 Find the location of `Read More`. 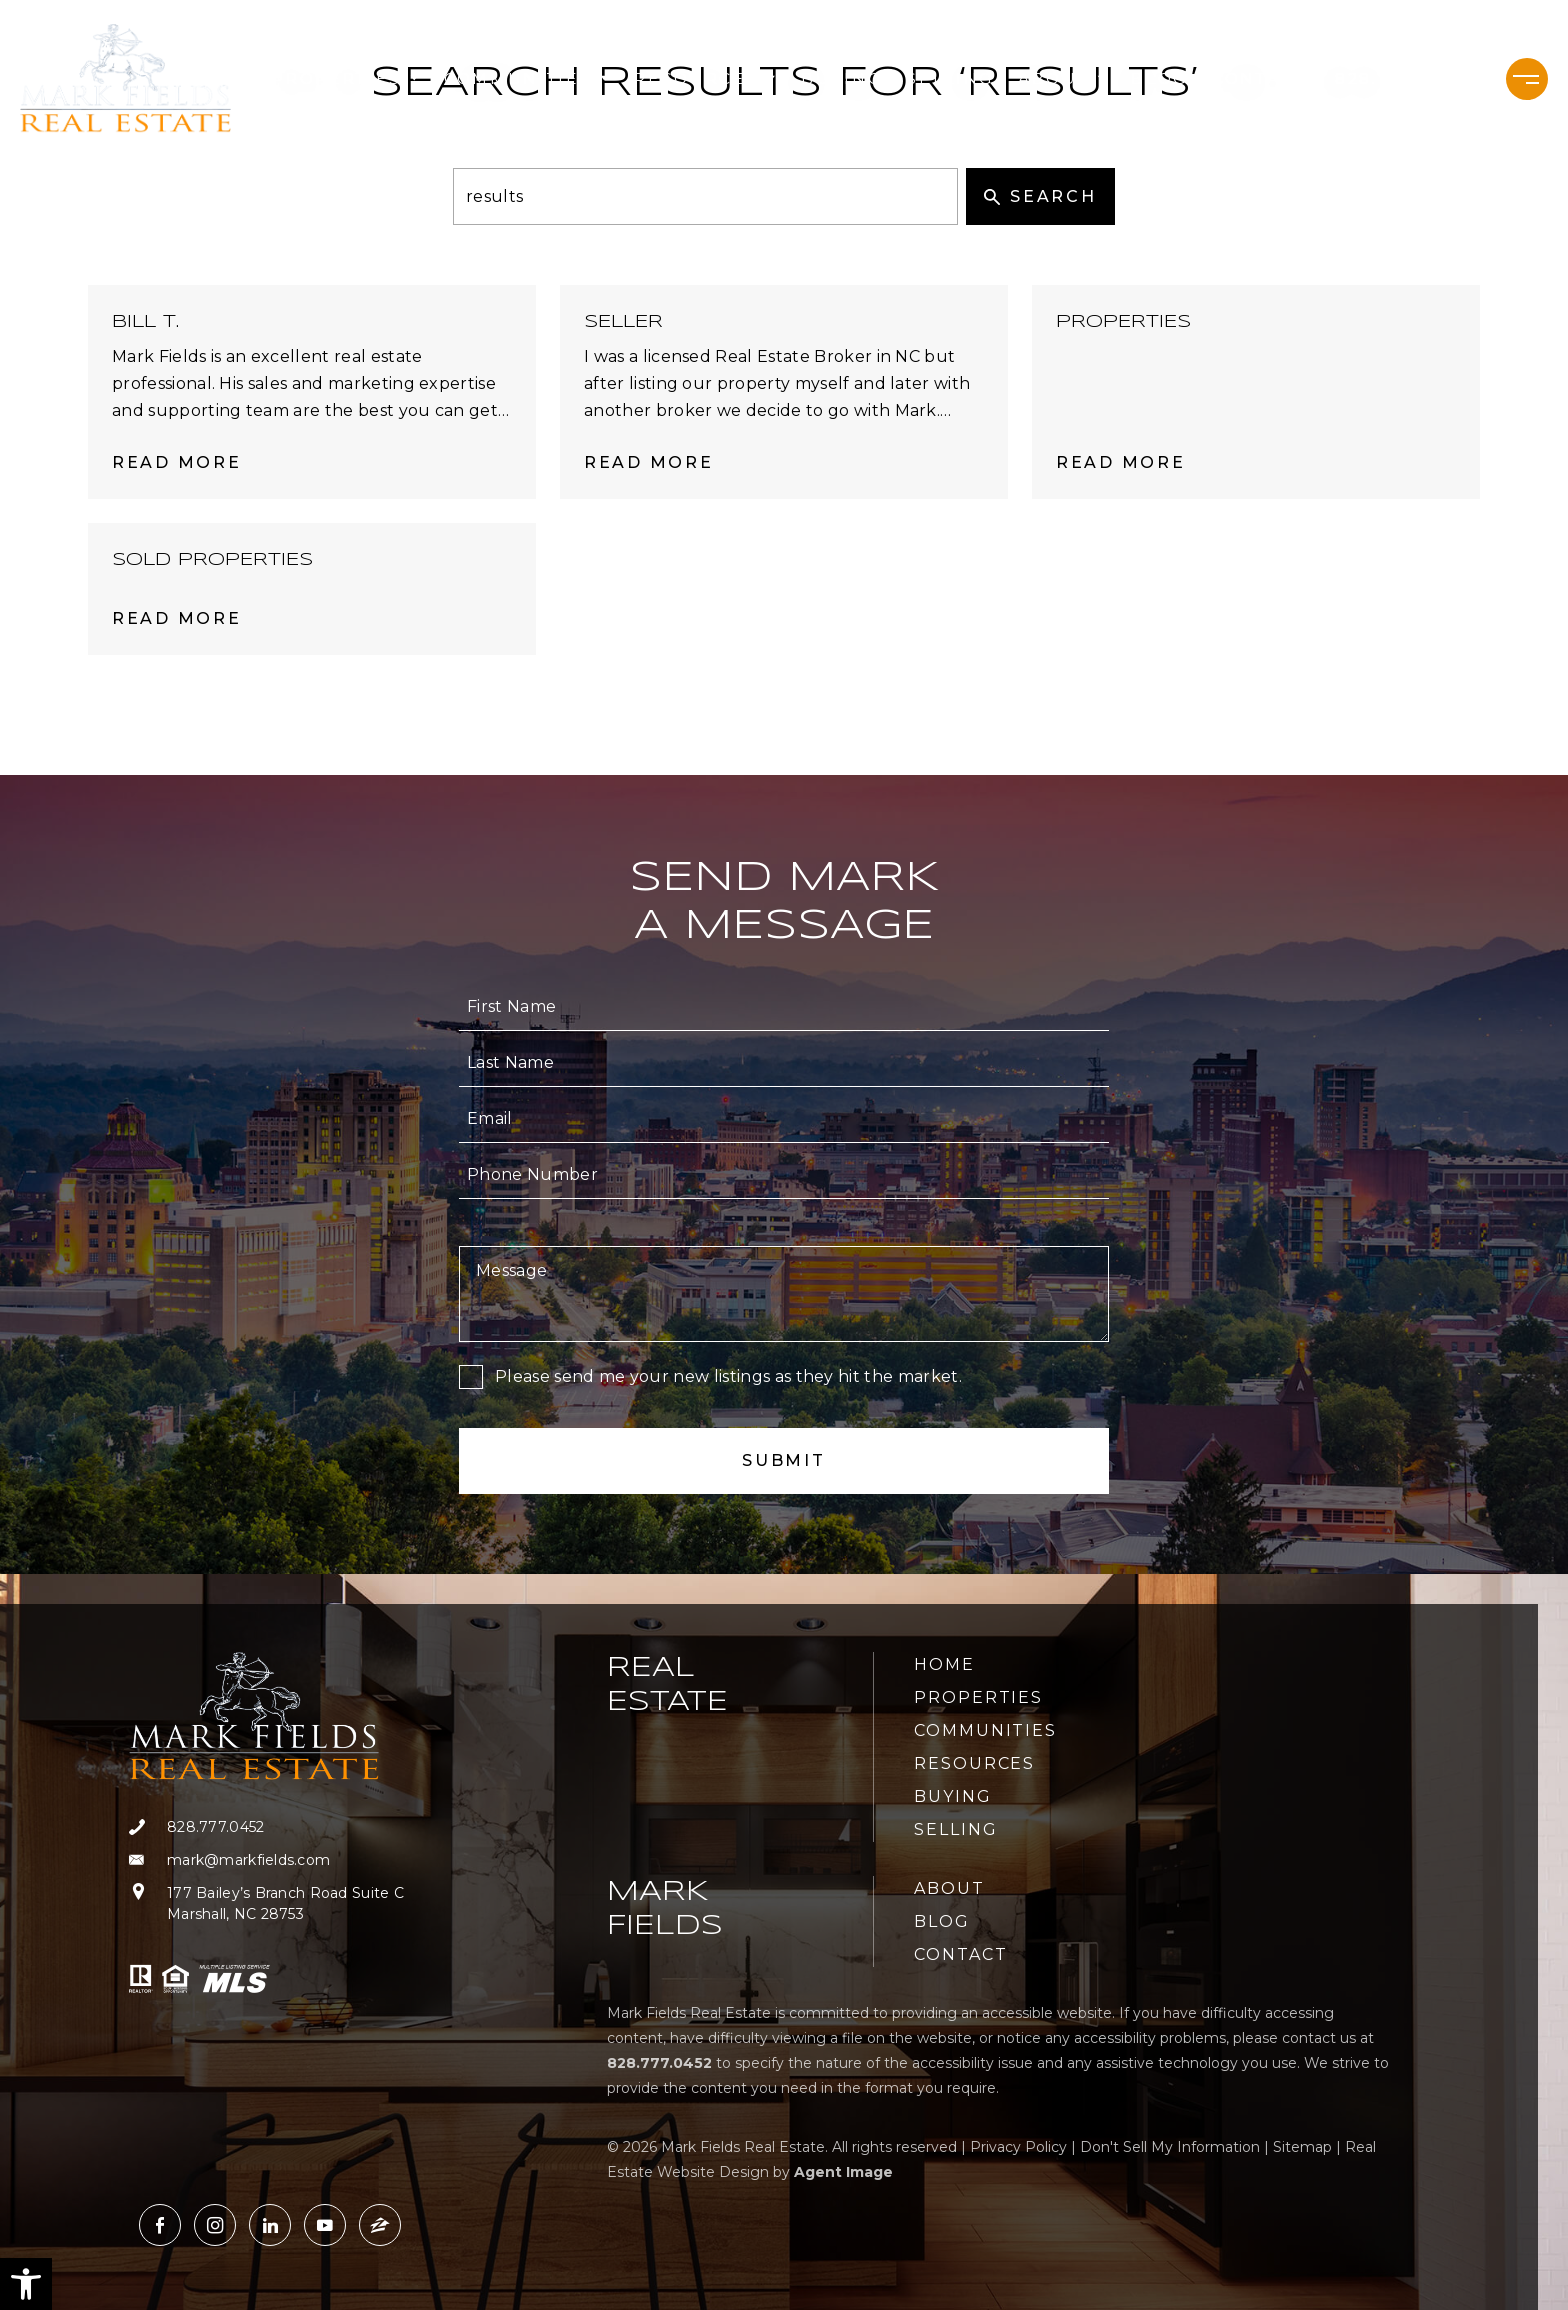

Read More is located at coordinates (176, 462).